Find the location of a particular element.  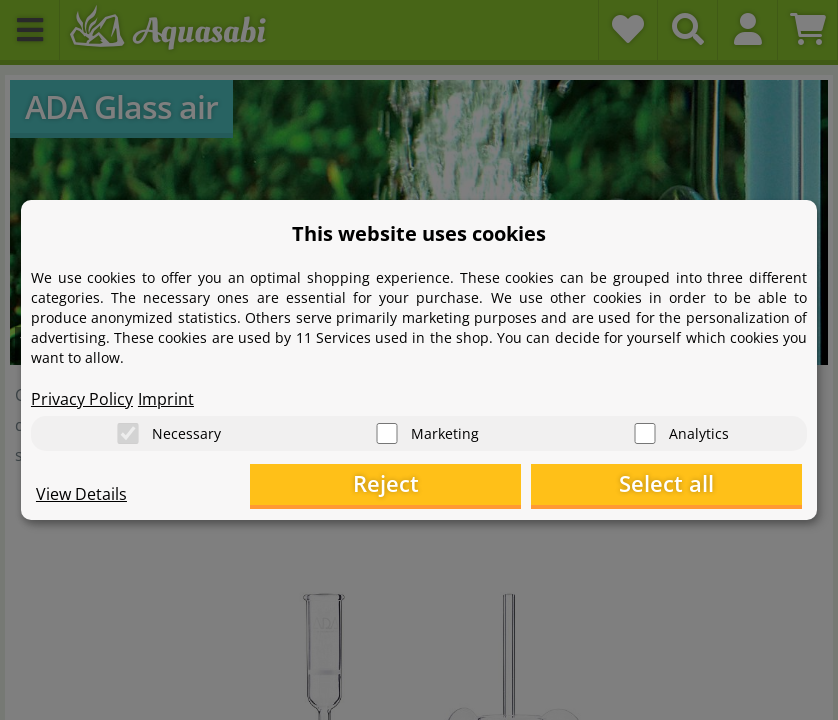

Reject is located at coordinates (492, 485).